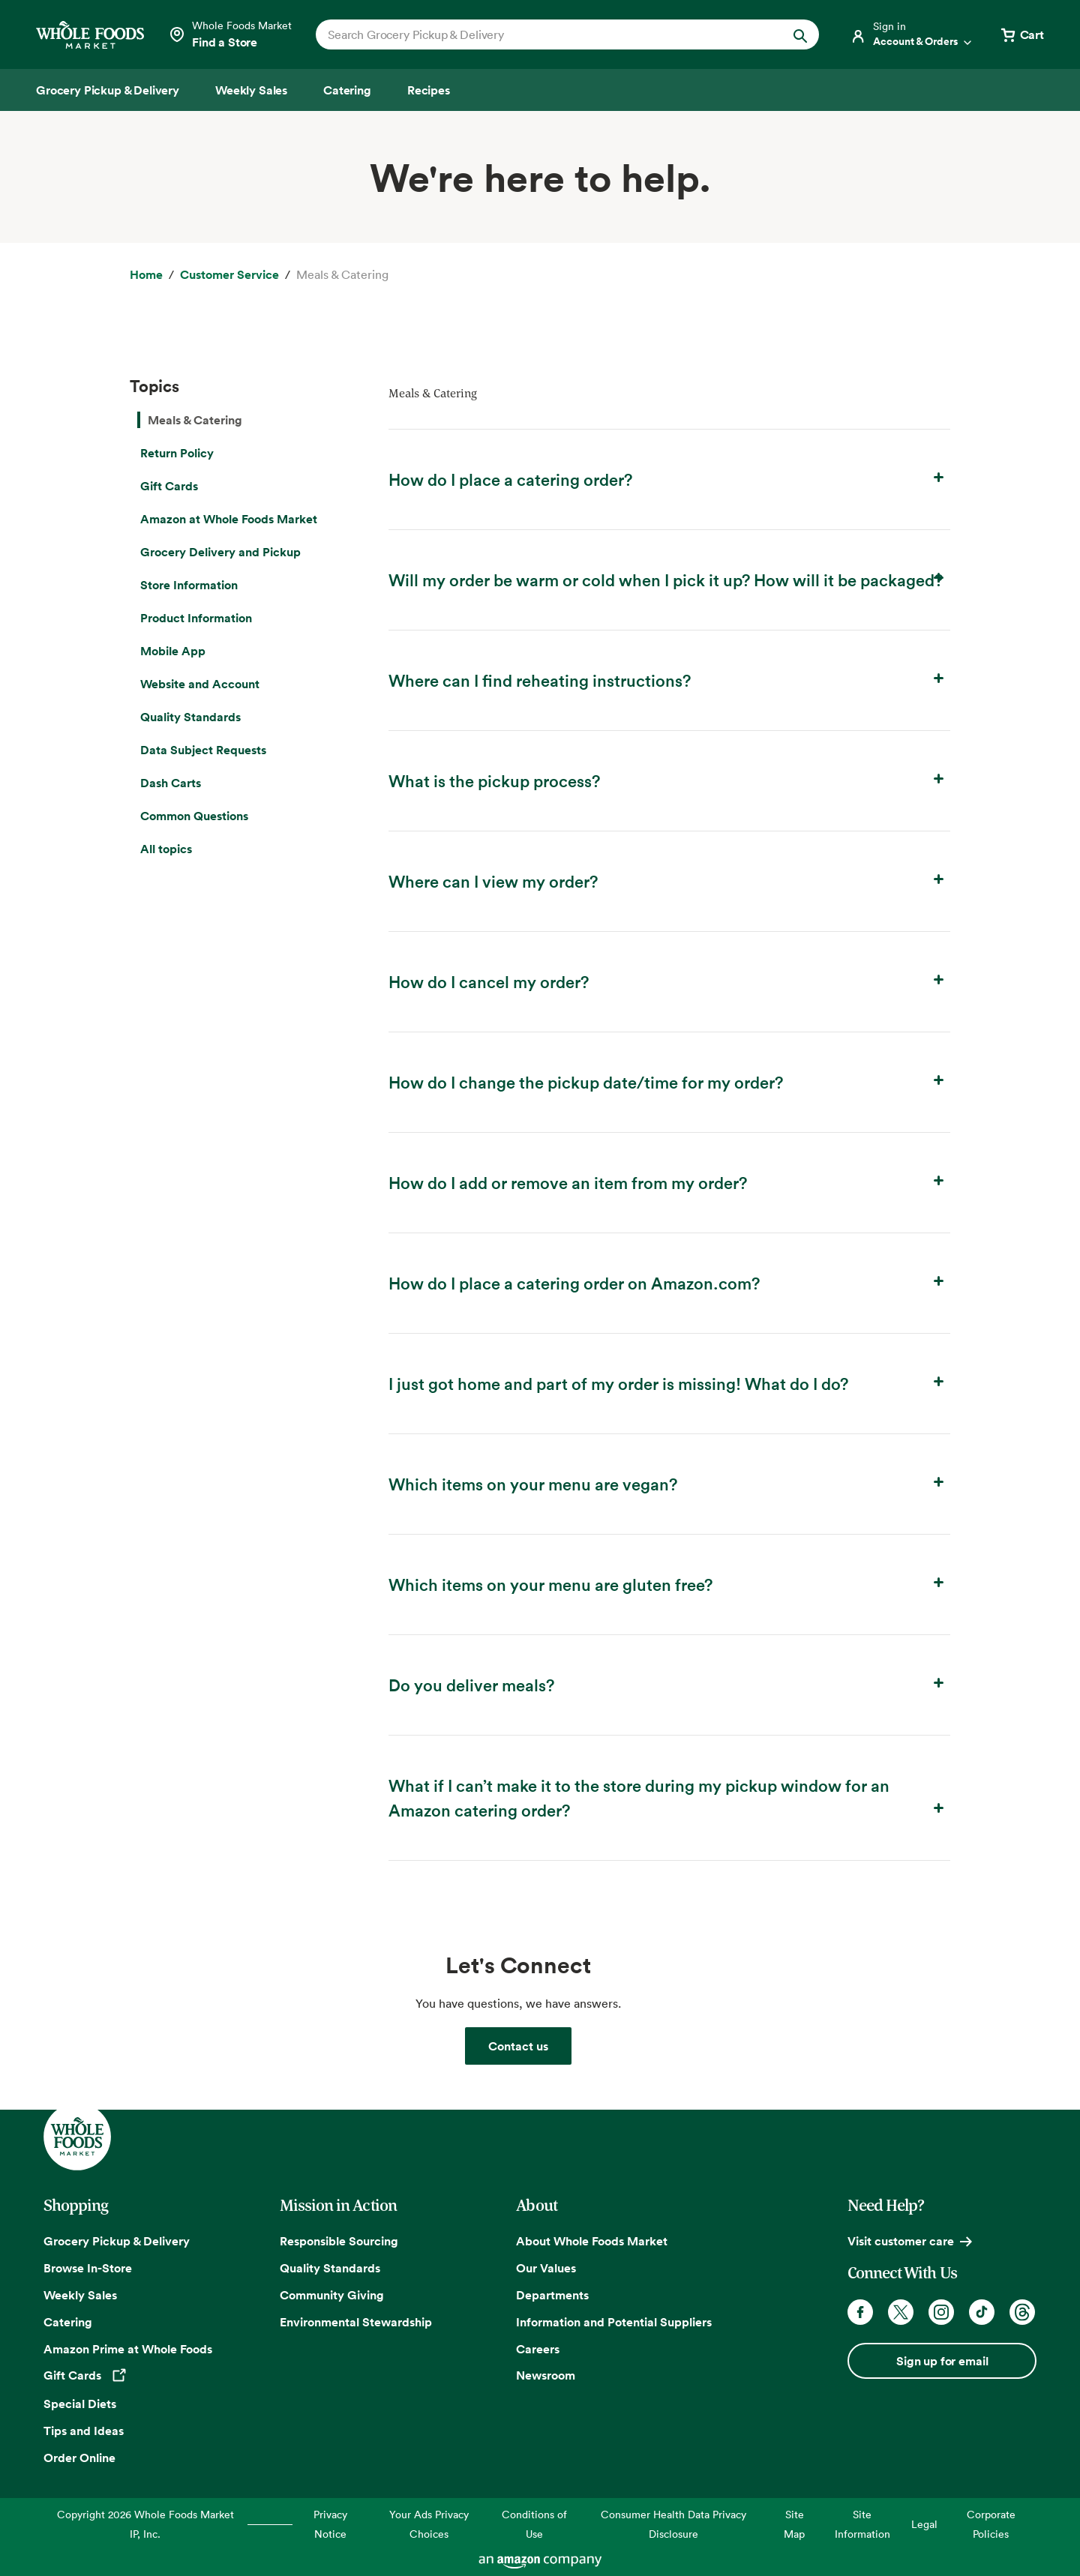 The width and height of the screenshot is (1080, 2576). Describe the element at coordinates (228, 519) in the screenshot. I see `Amazon at Whole Foods Market [menuitem]` at that location.